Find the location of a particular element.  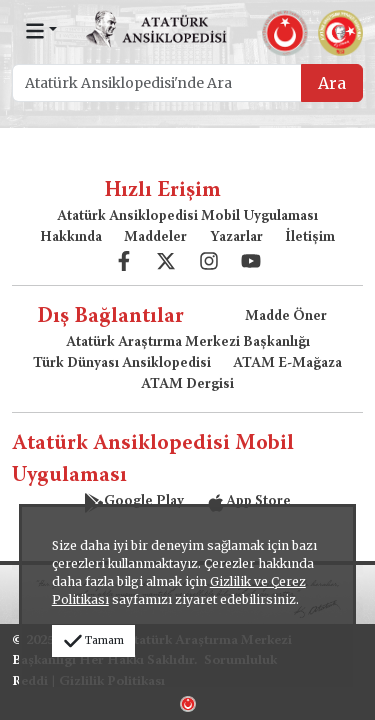

Tamam is located at coordinates (93, 640).